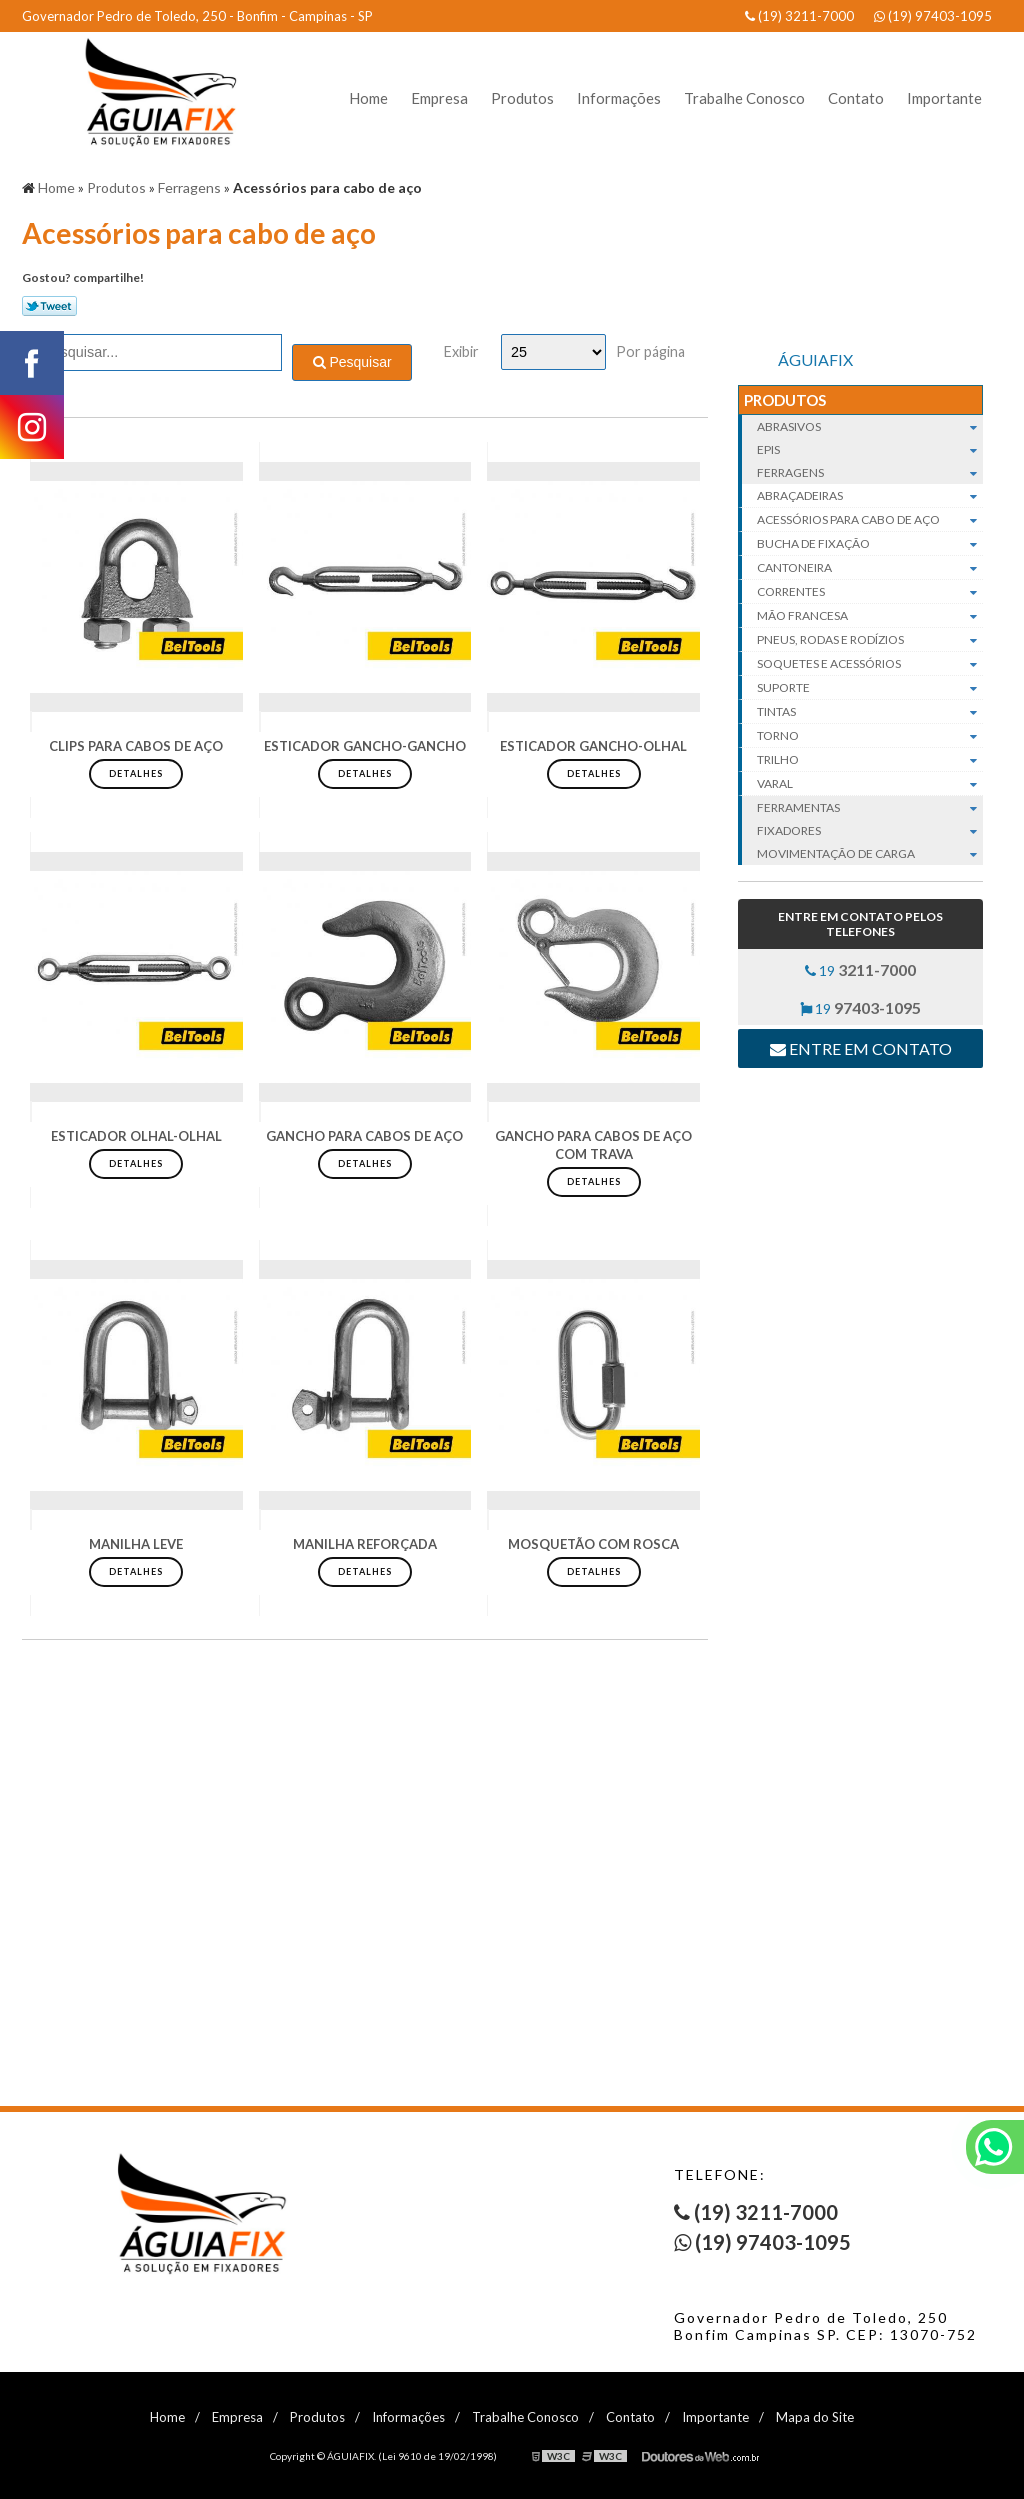 This screenshot has width=1024, height=2499. I want to click on Home, so click(368, 98).